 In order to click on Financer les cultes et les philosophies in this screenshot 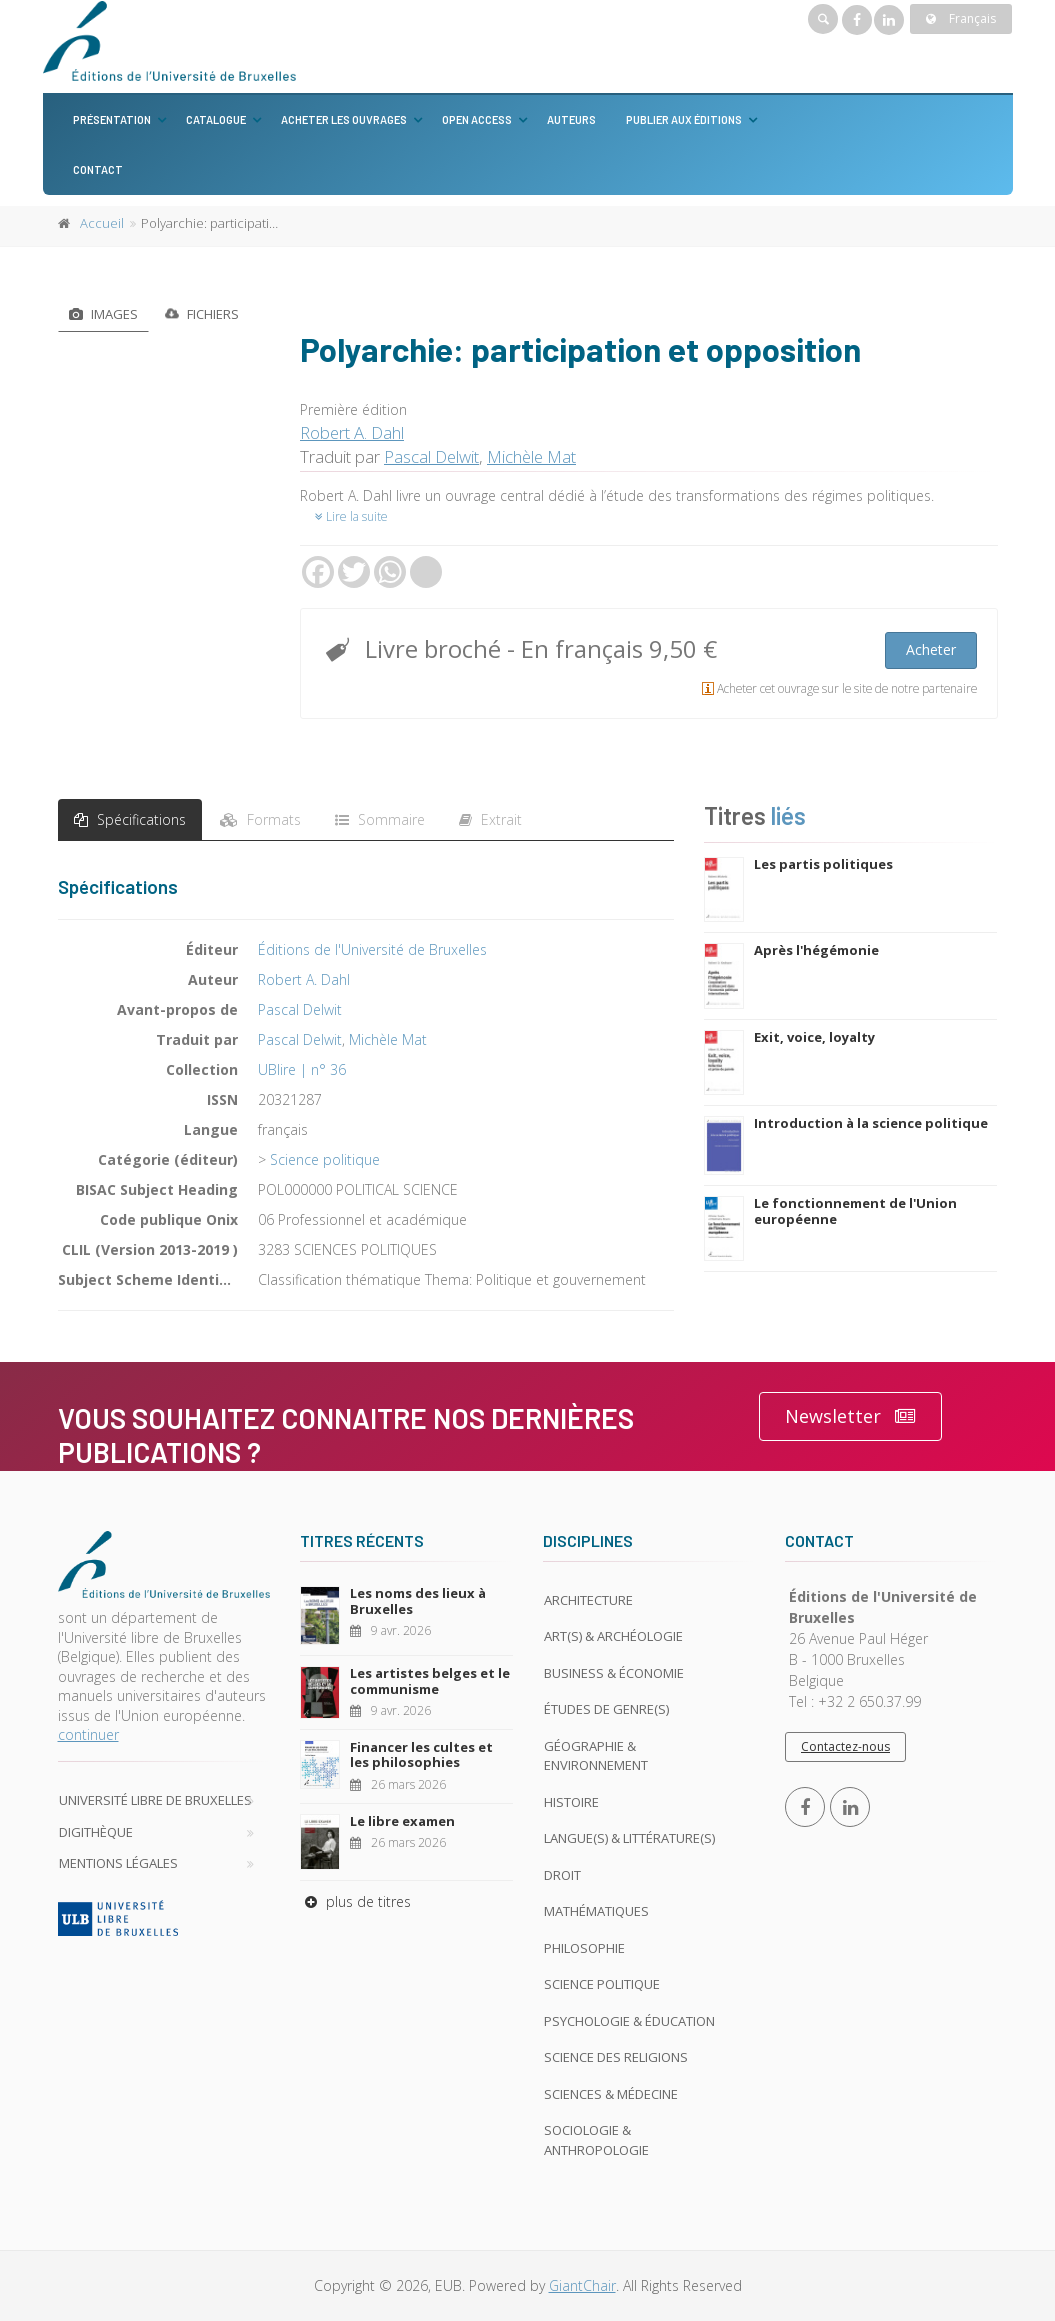, I will do `click(421, 1755)`.